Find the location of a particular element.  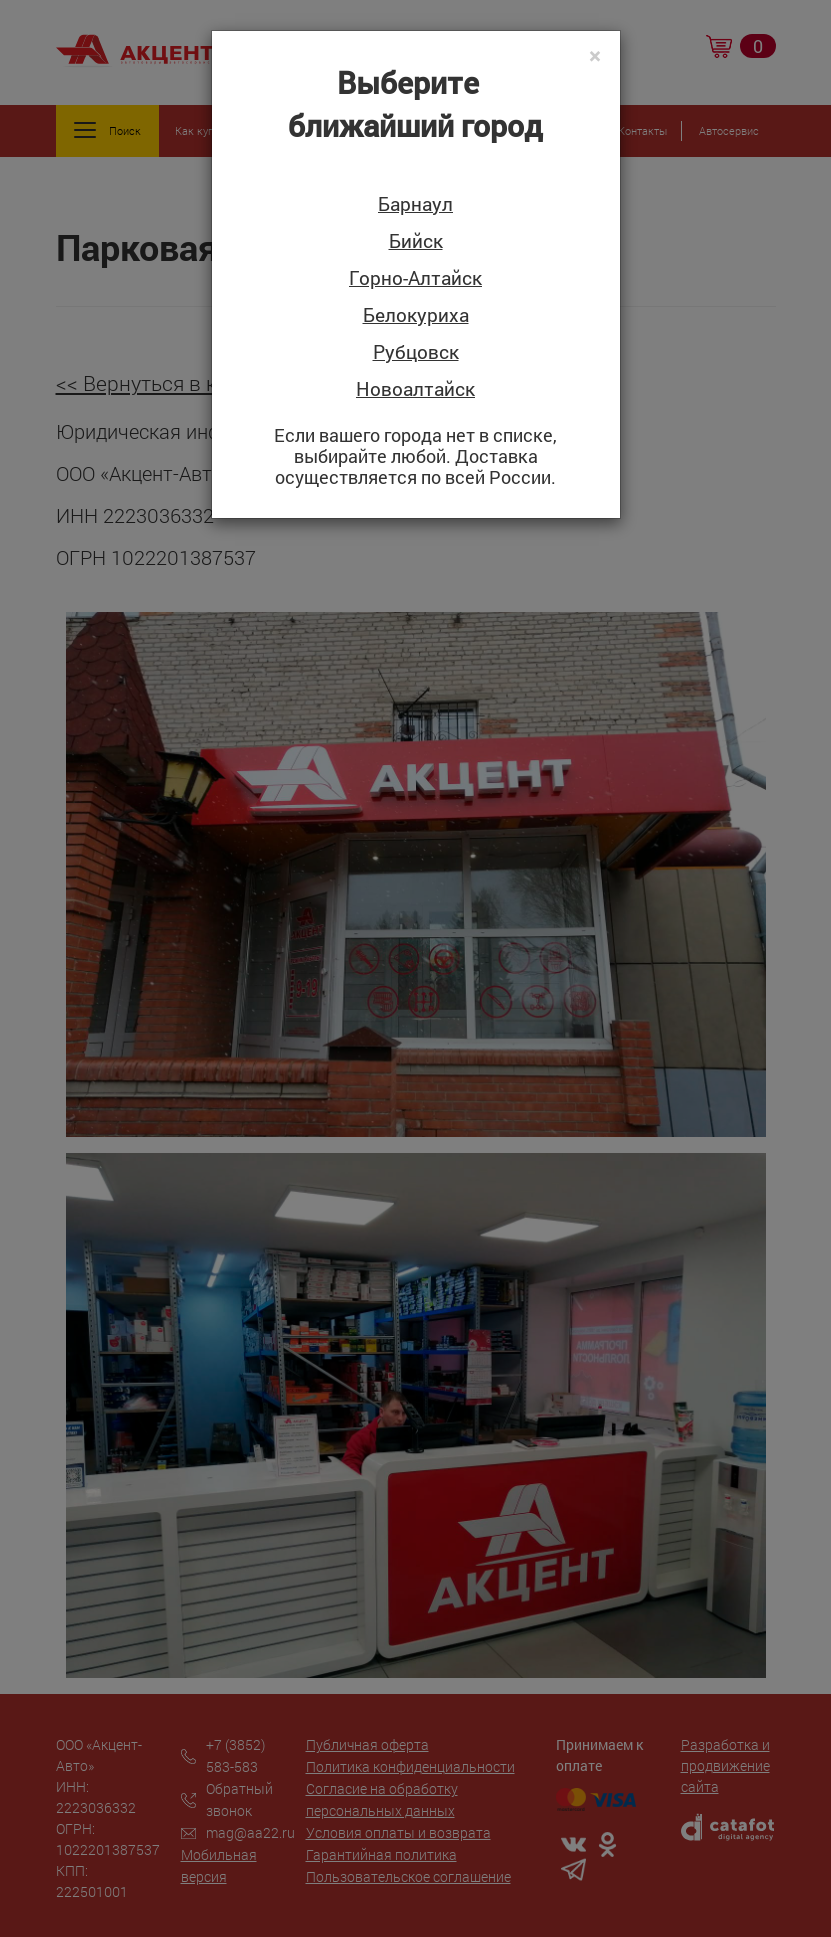

Горно-Алтайск is located at coordinates (415, 278).